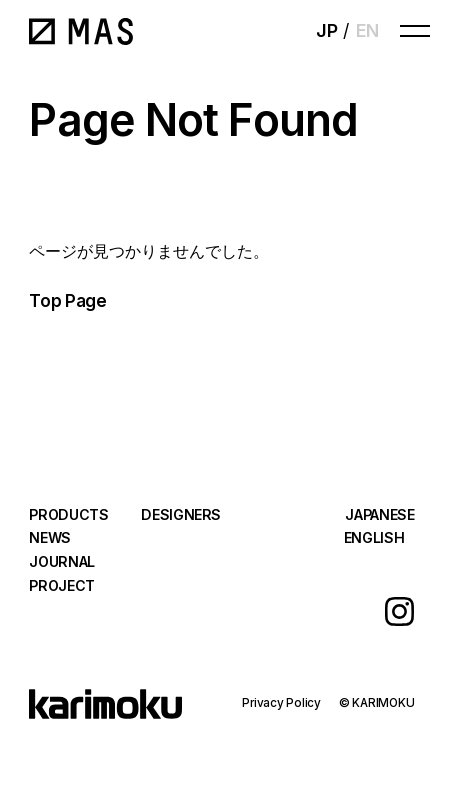 The image size is (459, 788). I want to click on NEWS, so click(50, 537).